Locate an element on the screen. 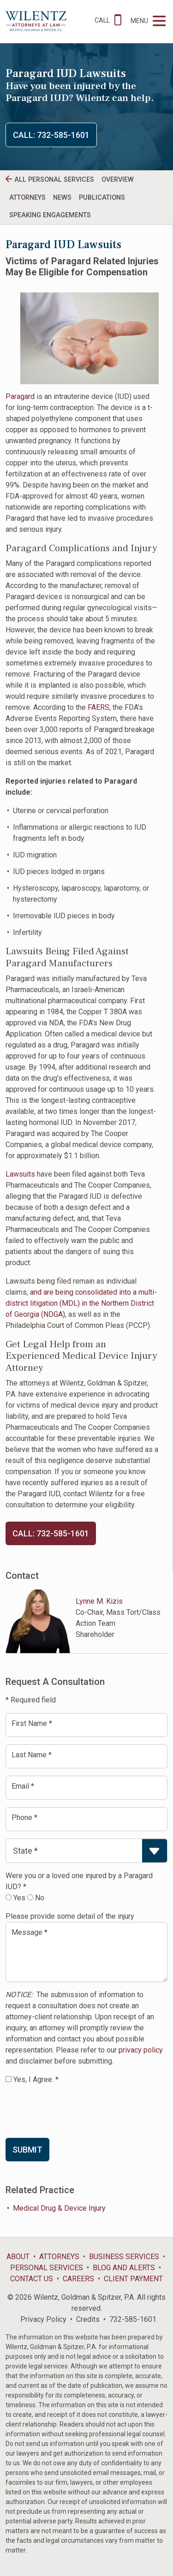 This screenshot has height=2576, width=173. Credits is located at coordinates (88, 2319).